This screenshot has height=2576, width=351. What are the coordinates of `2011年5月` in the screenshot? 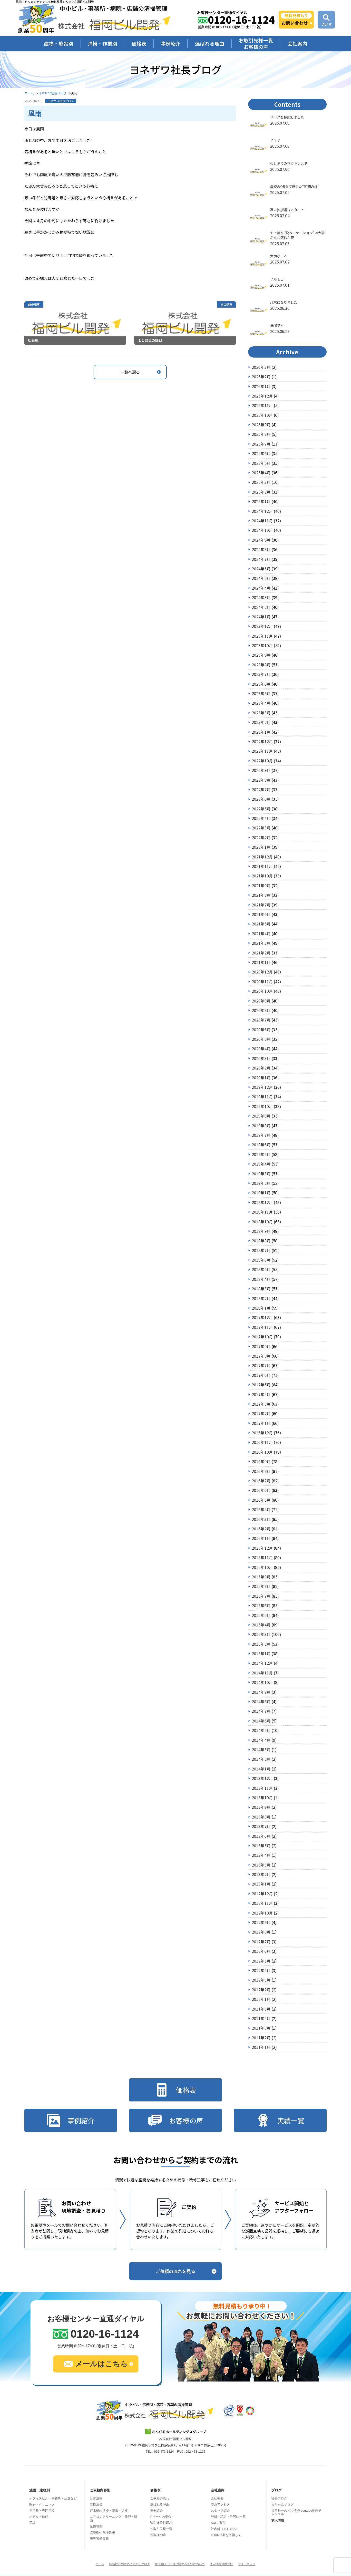 It's located at (261, 1997).